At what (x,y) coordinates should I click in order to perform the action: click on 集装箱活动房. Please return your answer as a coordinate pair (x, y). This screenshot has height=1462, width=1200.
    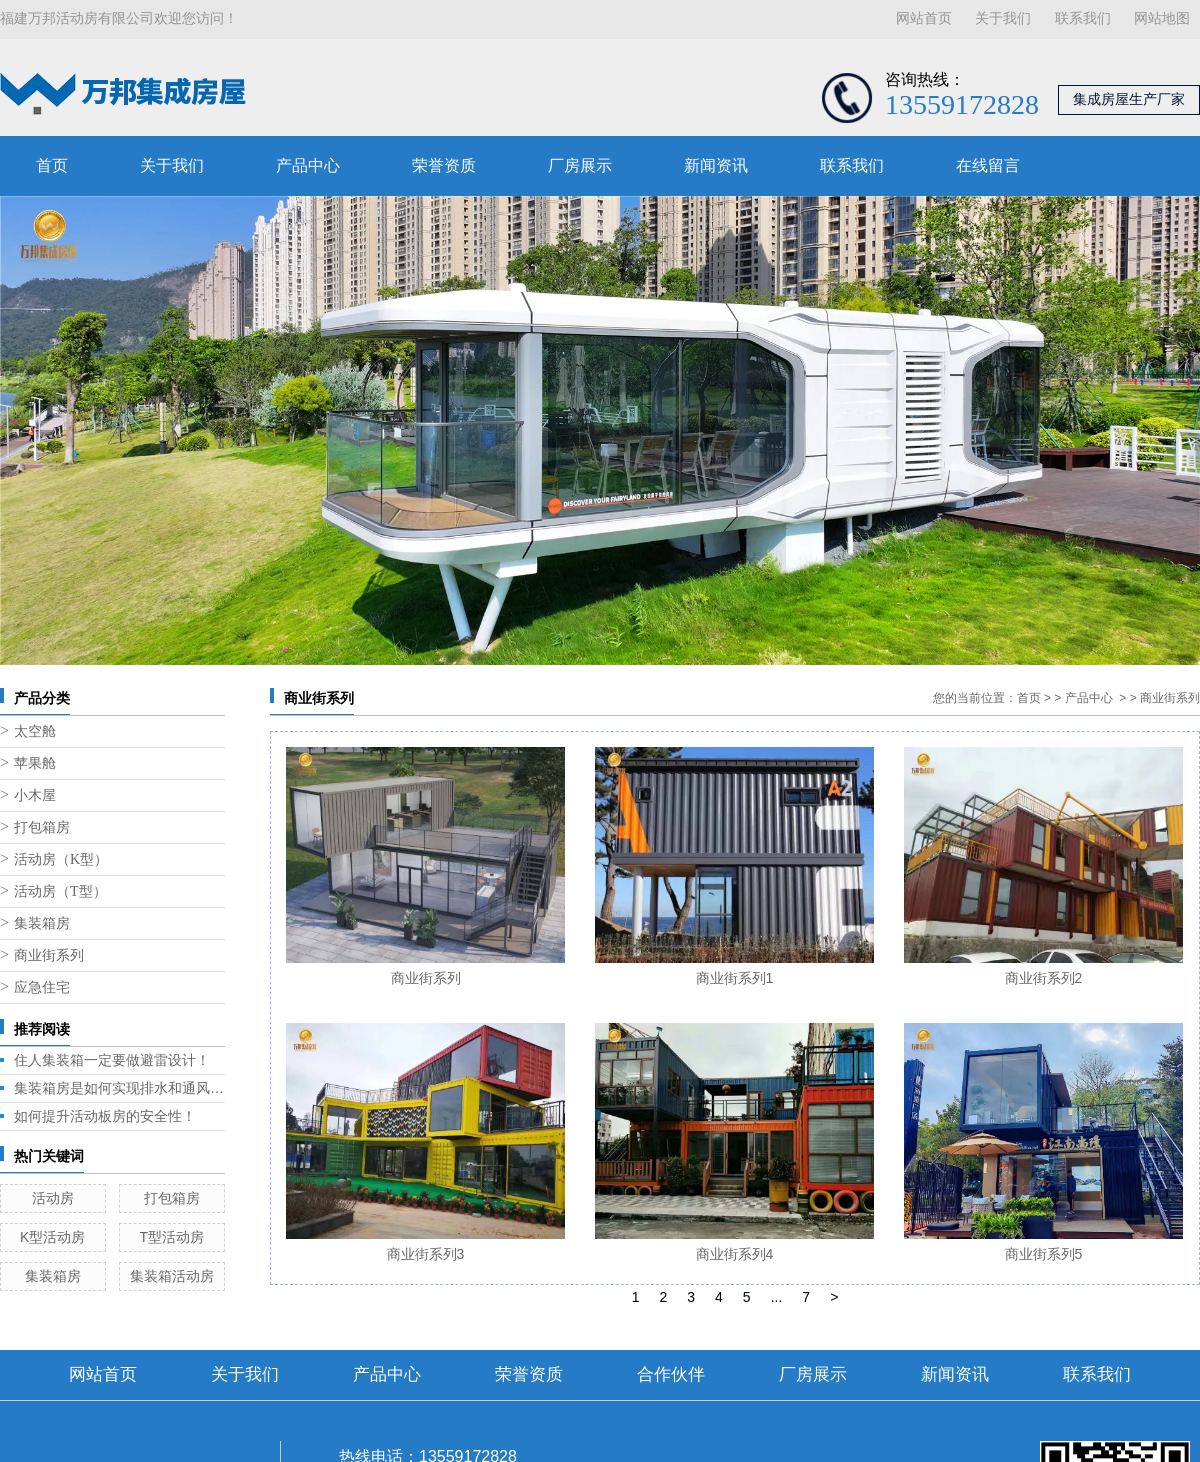
    Looking at the image, I should click on (172, 1276).